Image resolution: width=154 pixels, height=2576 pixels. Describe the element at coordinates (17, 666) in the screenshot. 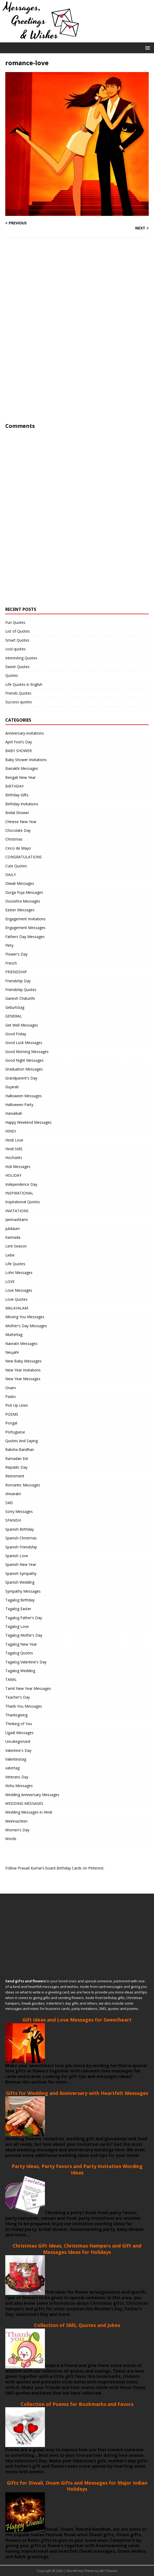

I see `Sweet Quotes` at that location.